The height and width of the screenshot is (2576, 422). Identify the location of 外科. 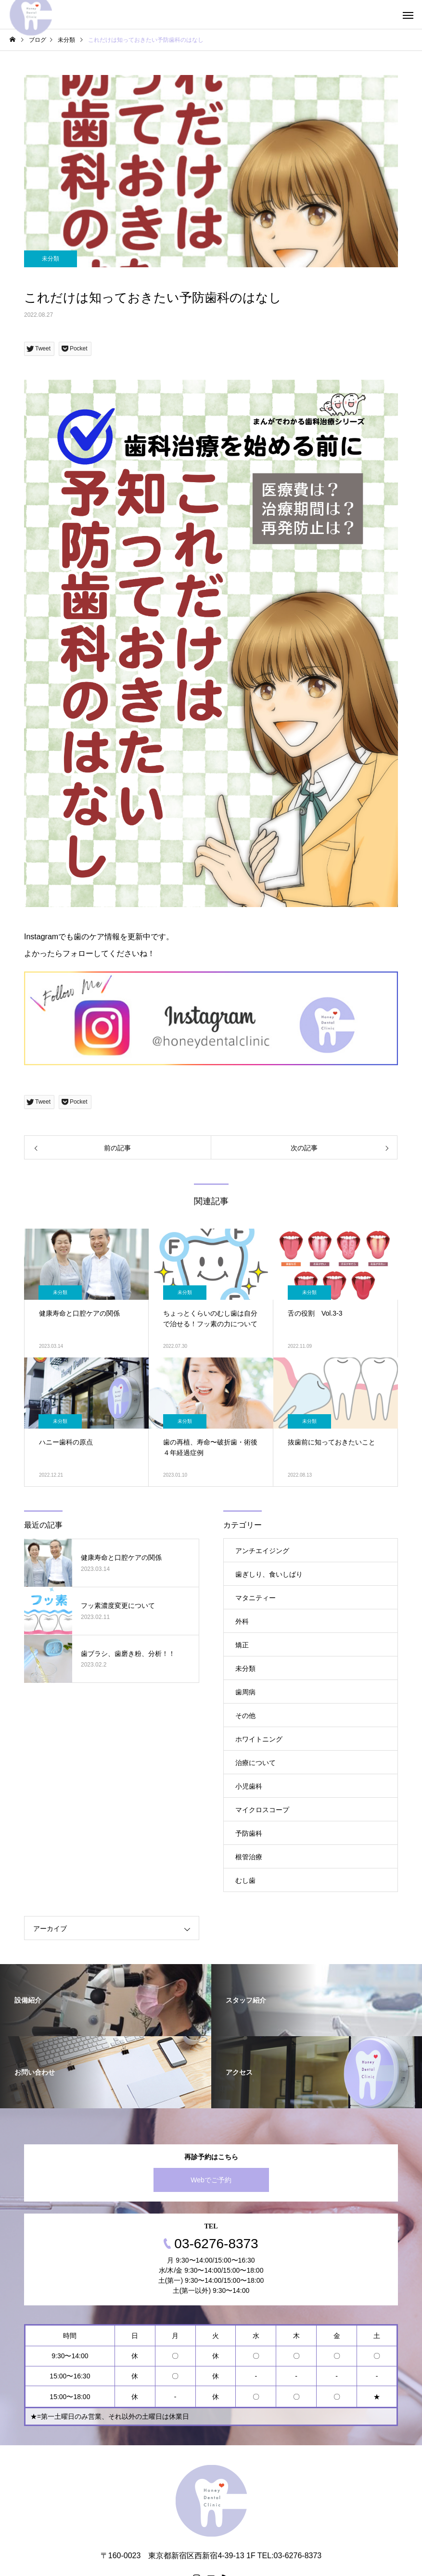
(242, 1621).